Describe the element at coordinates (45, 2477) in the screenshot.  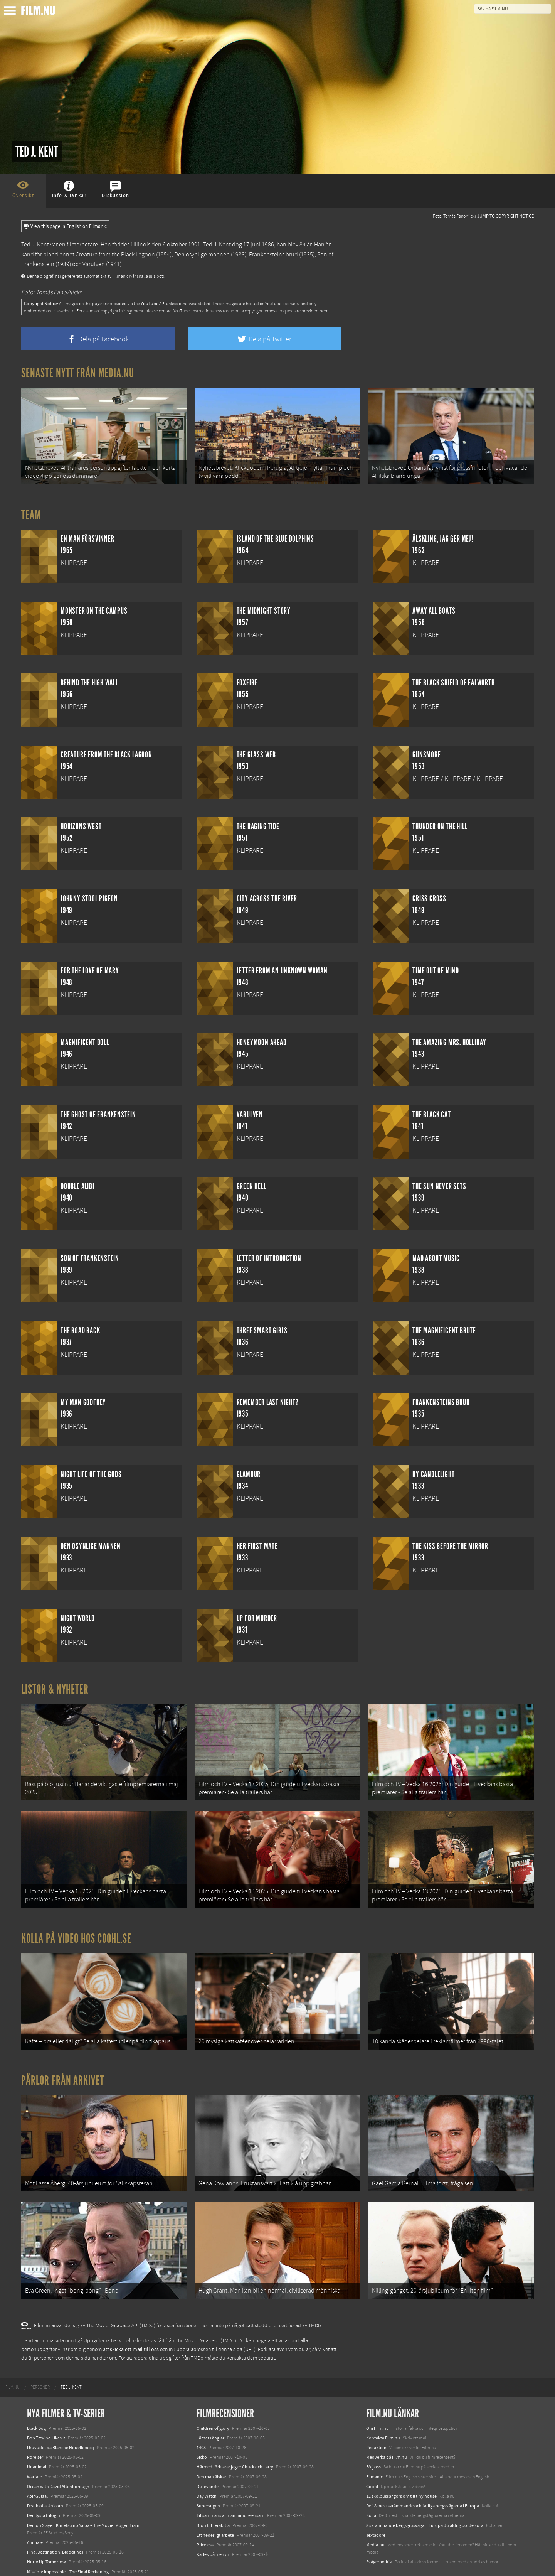
I see `Death of a Unicorn` at that location.